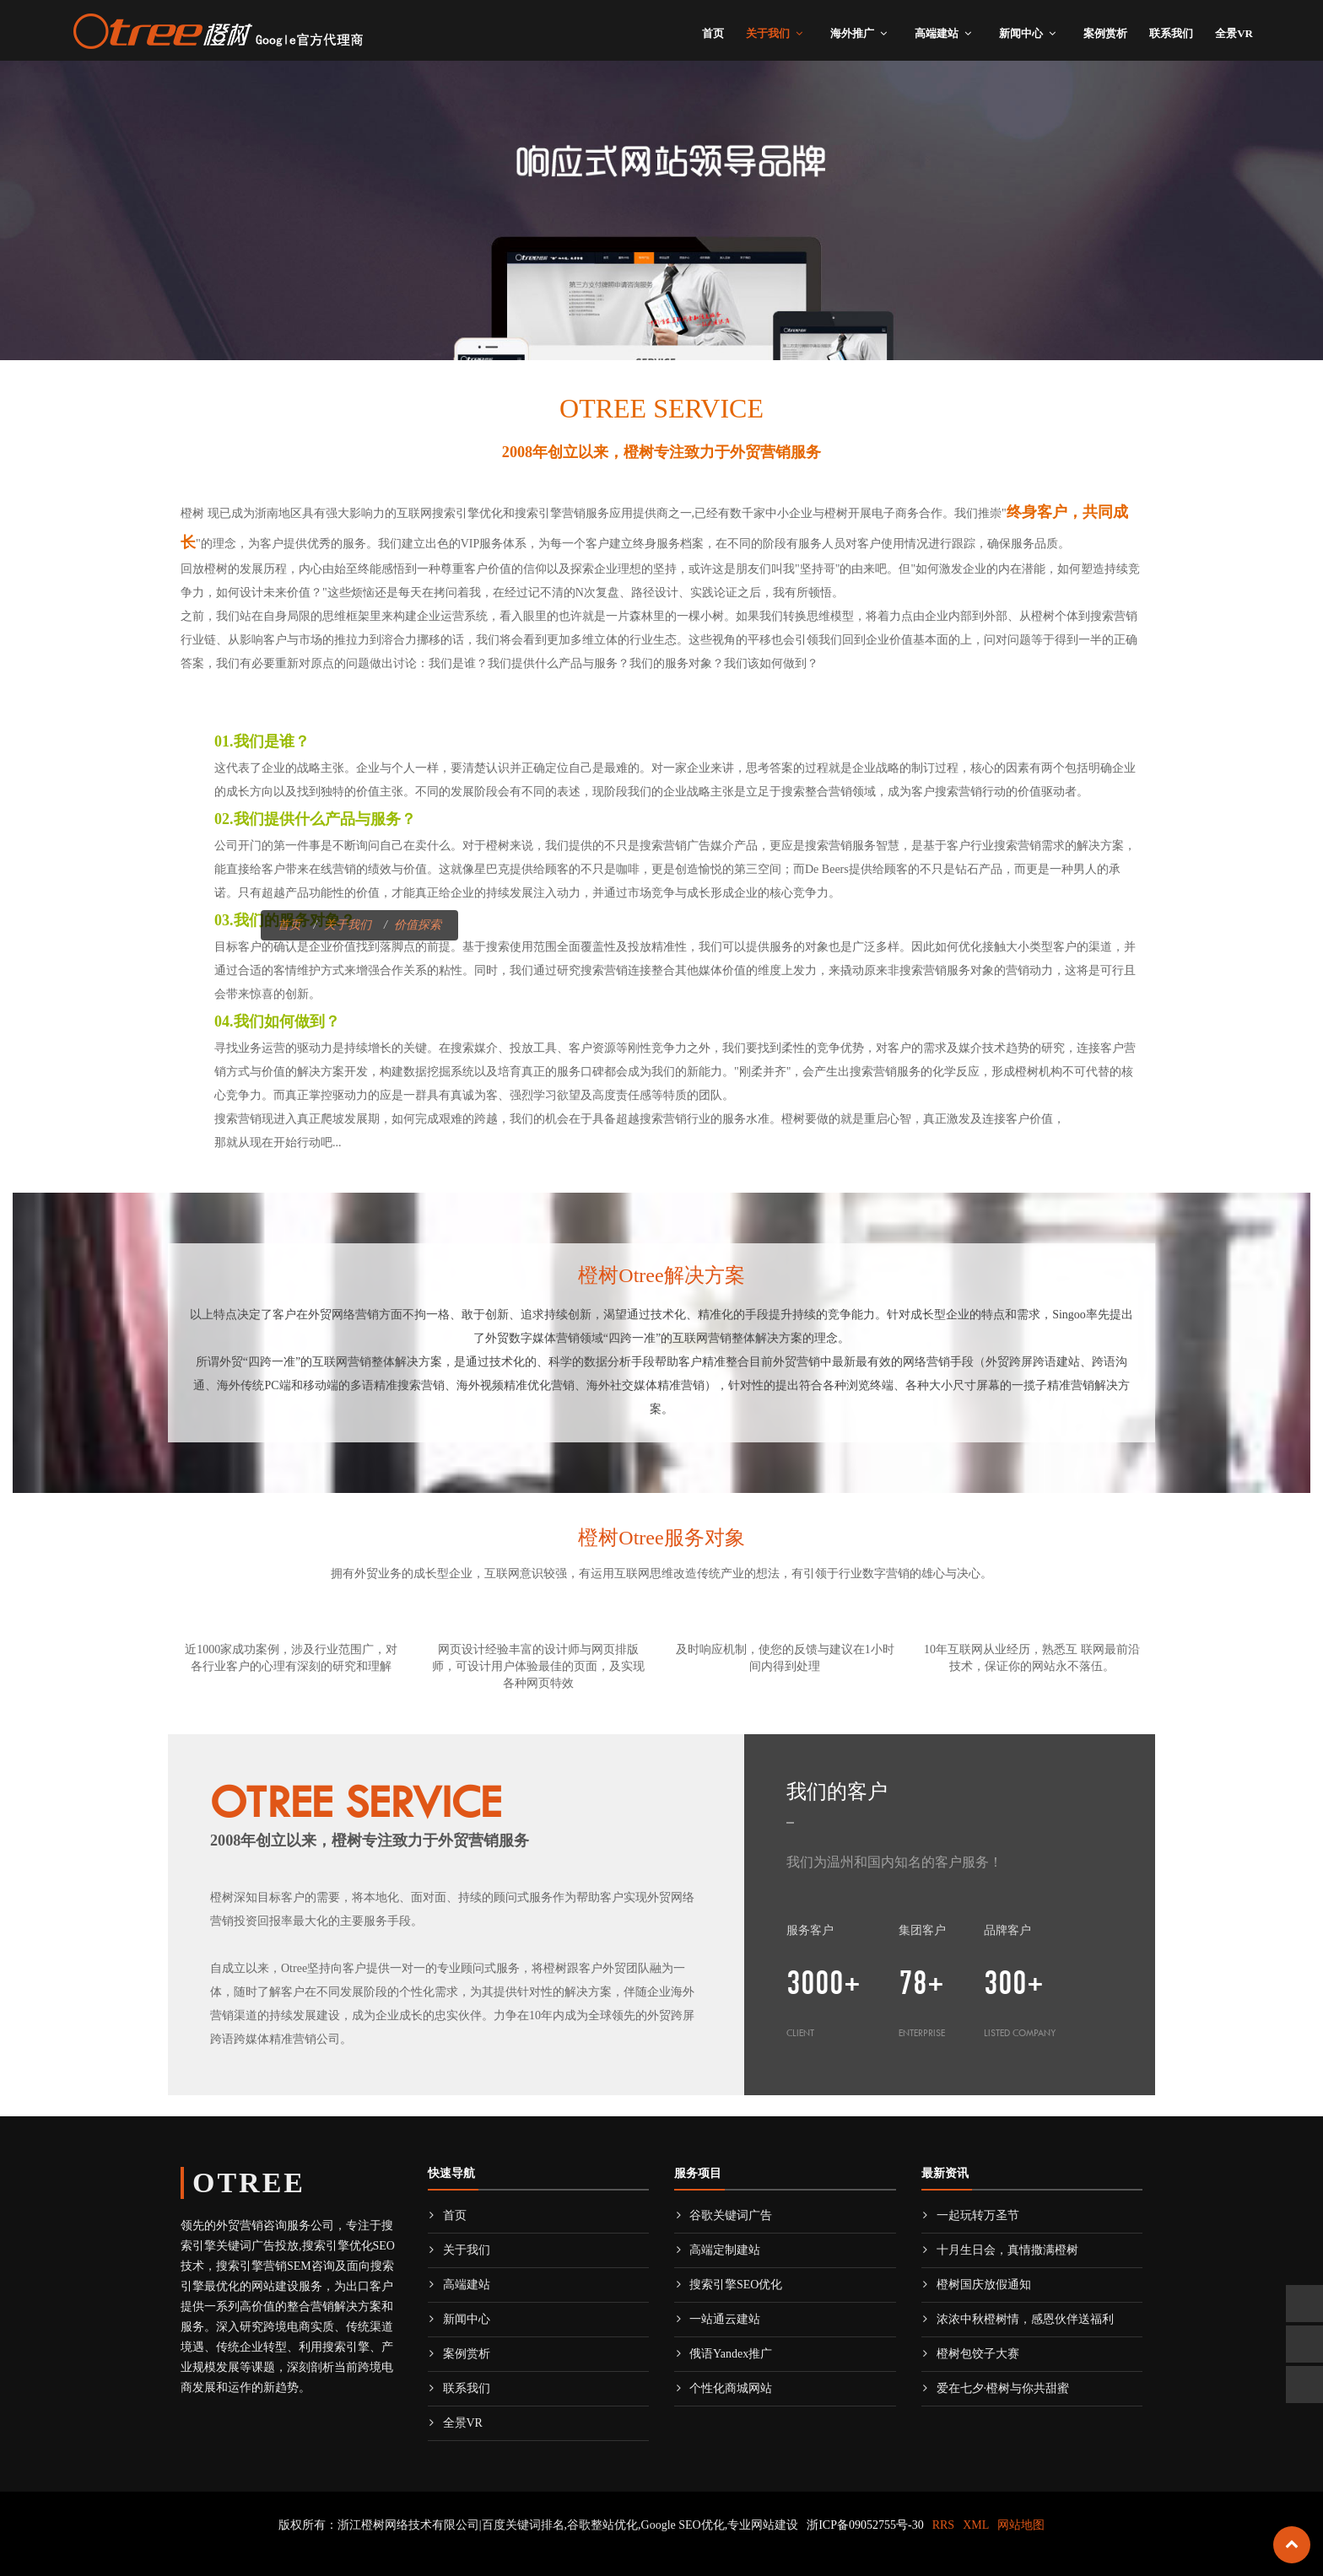 The height and width of the screenshot is (2576, 1323). What do you see at coordinates (713, 33) in the screenshot?
I see `首页` at bounding box center [713, 33].